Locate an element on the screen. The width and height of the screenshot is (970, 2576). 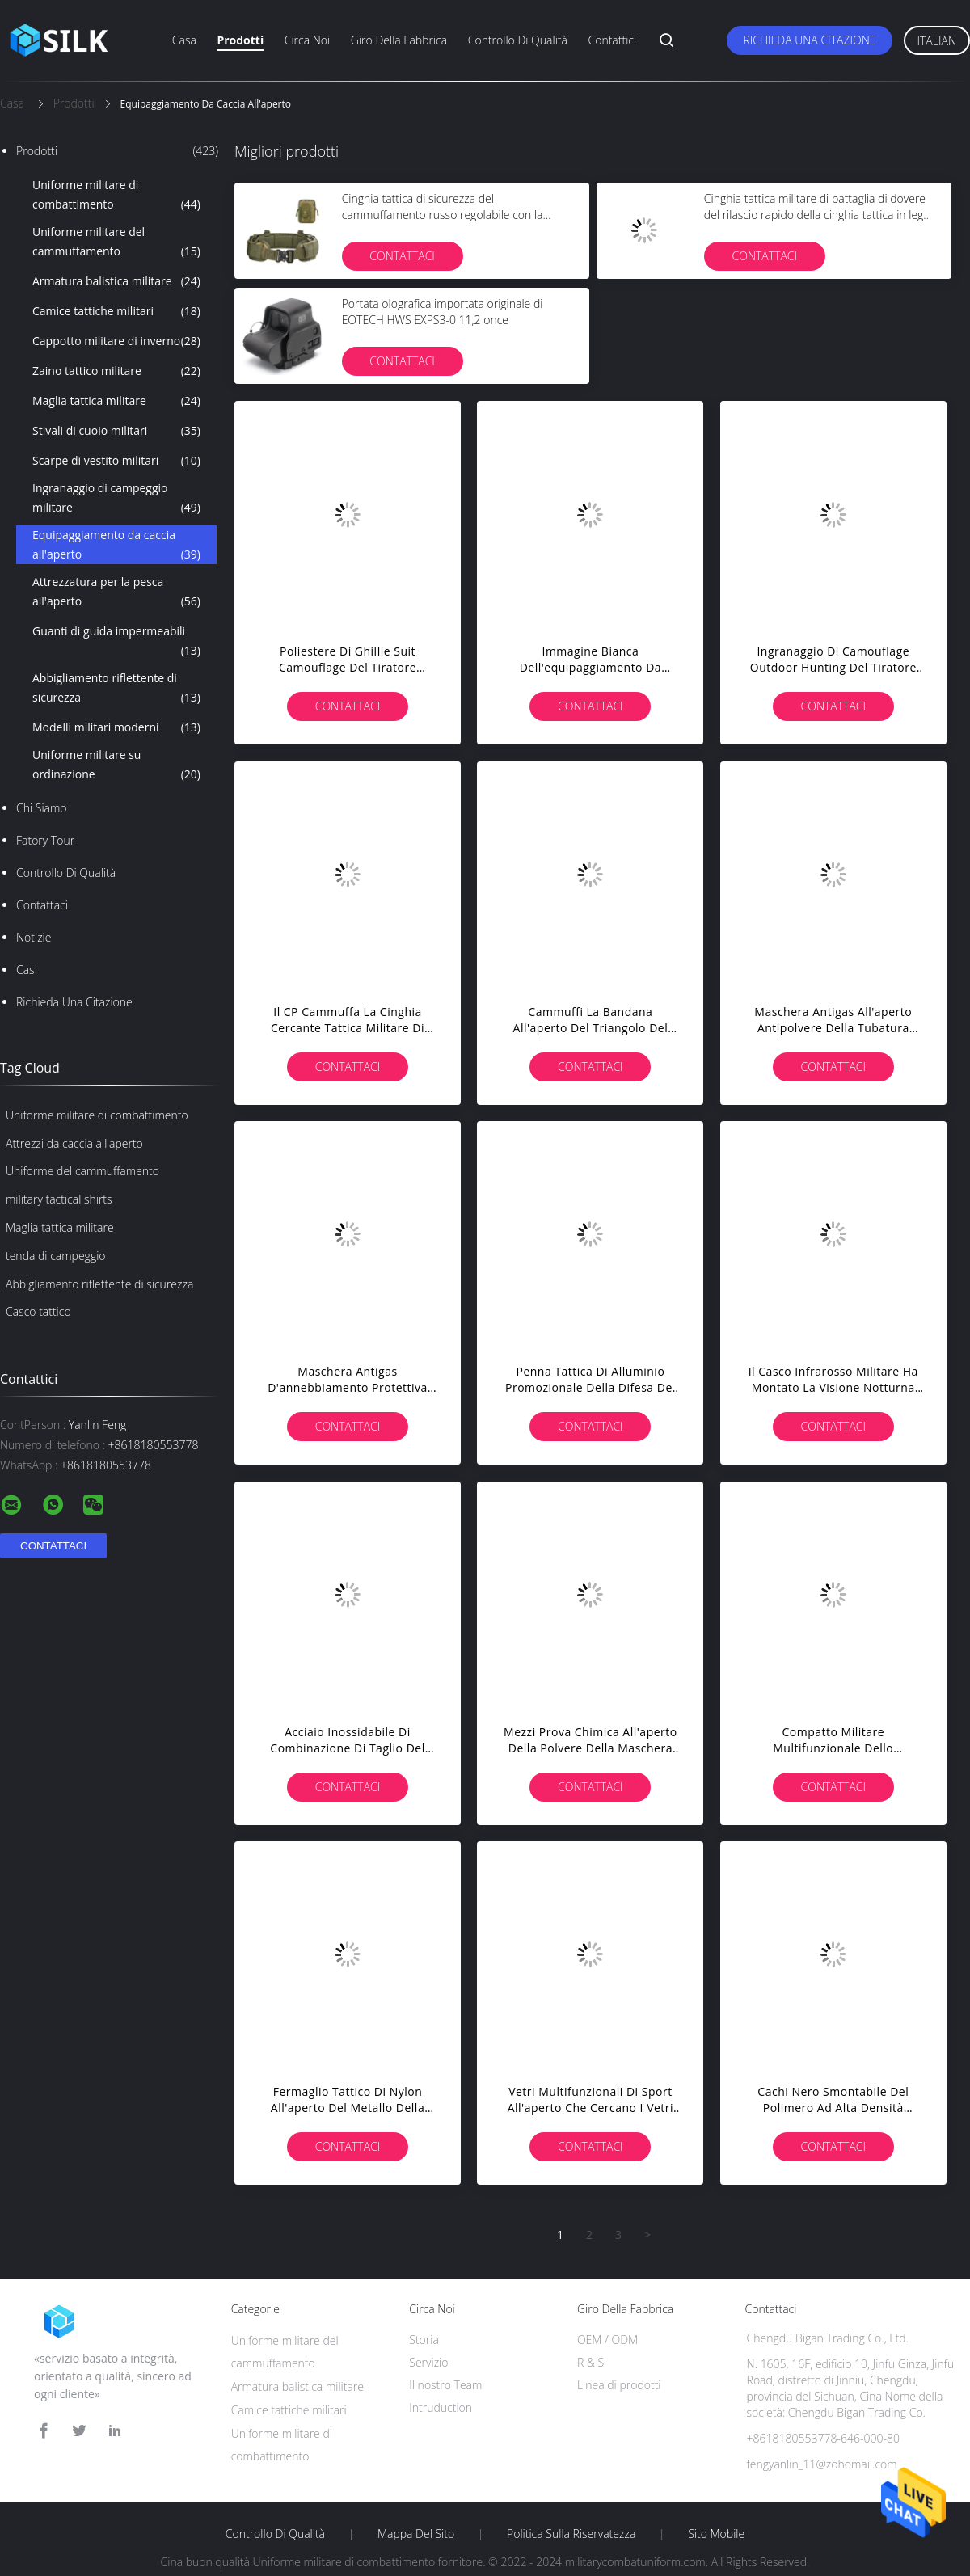
Maglia tattica militare is located at coordinates (116, 401).